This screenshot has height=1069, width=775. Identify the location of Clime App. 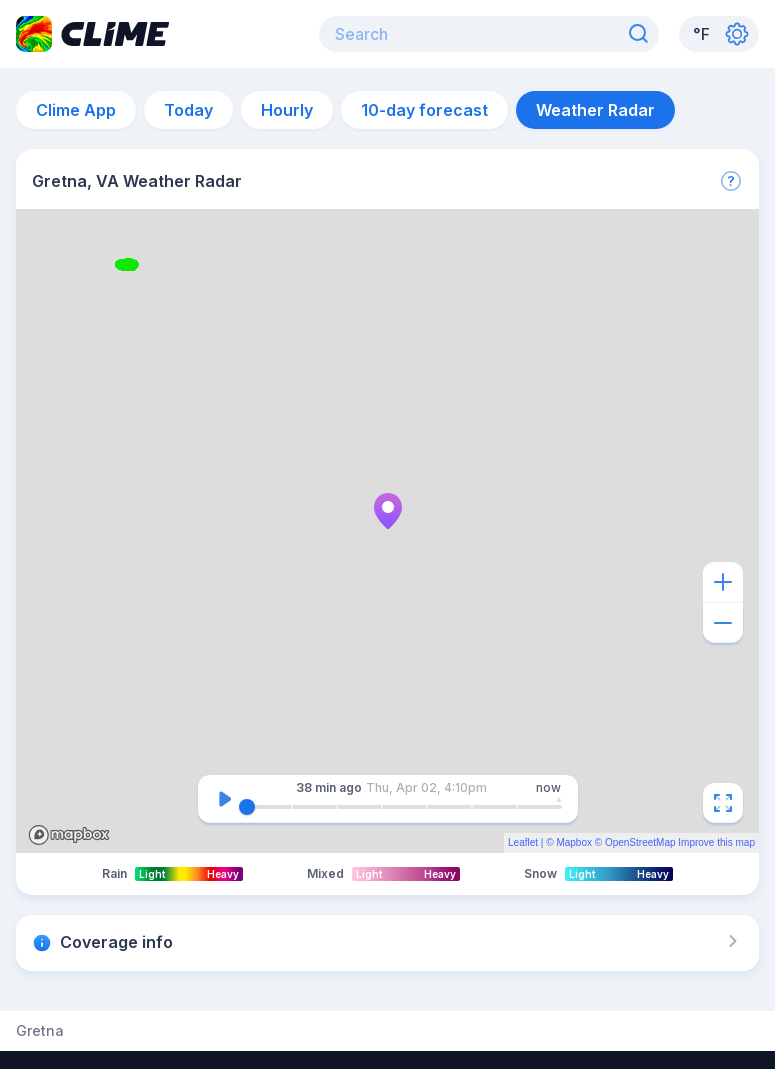
(76, 110).